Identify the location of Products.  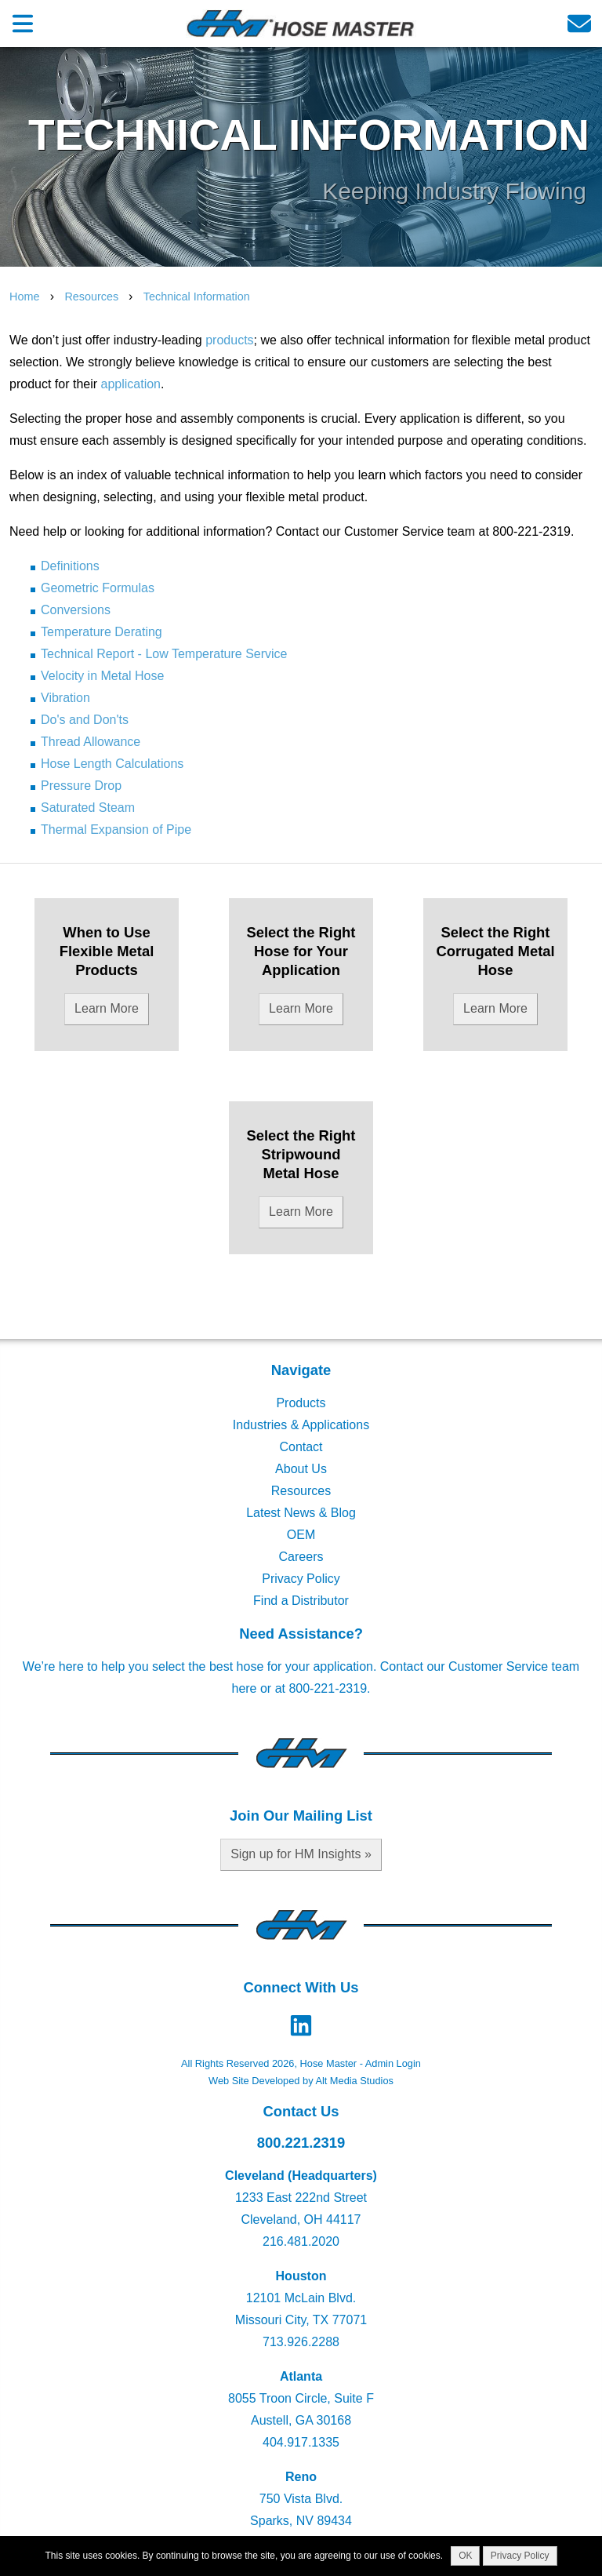
(300, 1403).